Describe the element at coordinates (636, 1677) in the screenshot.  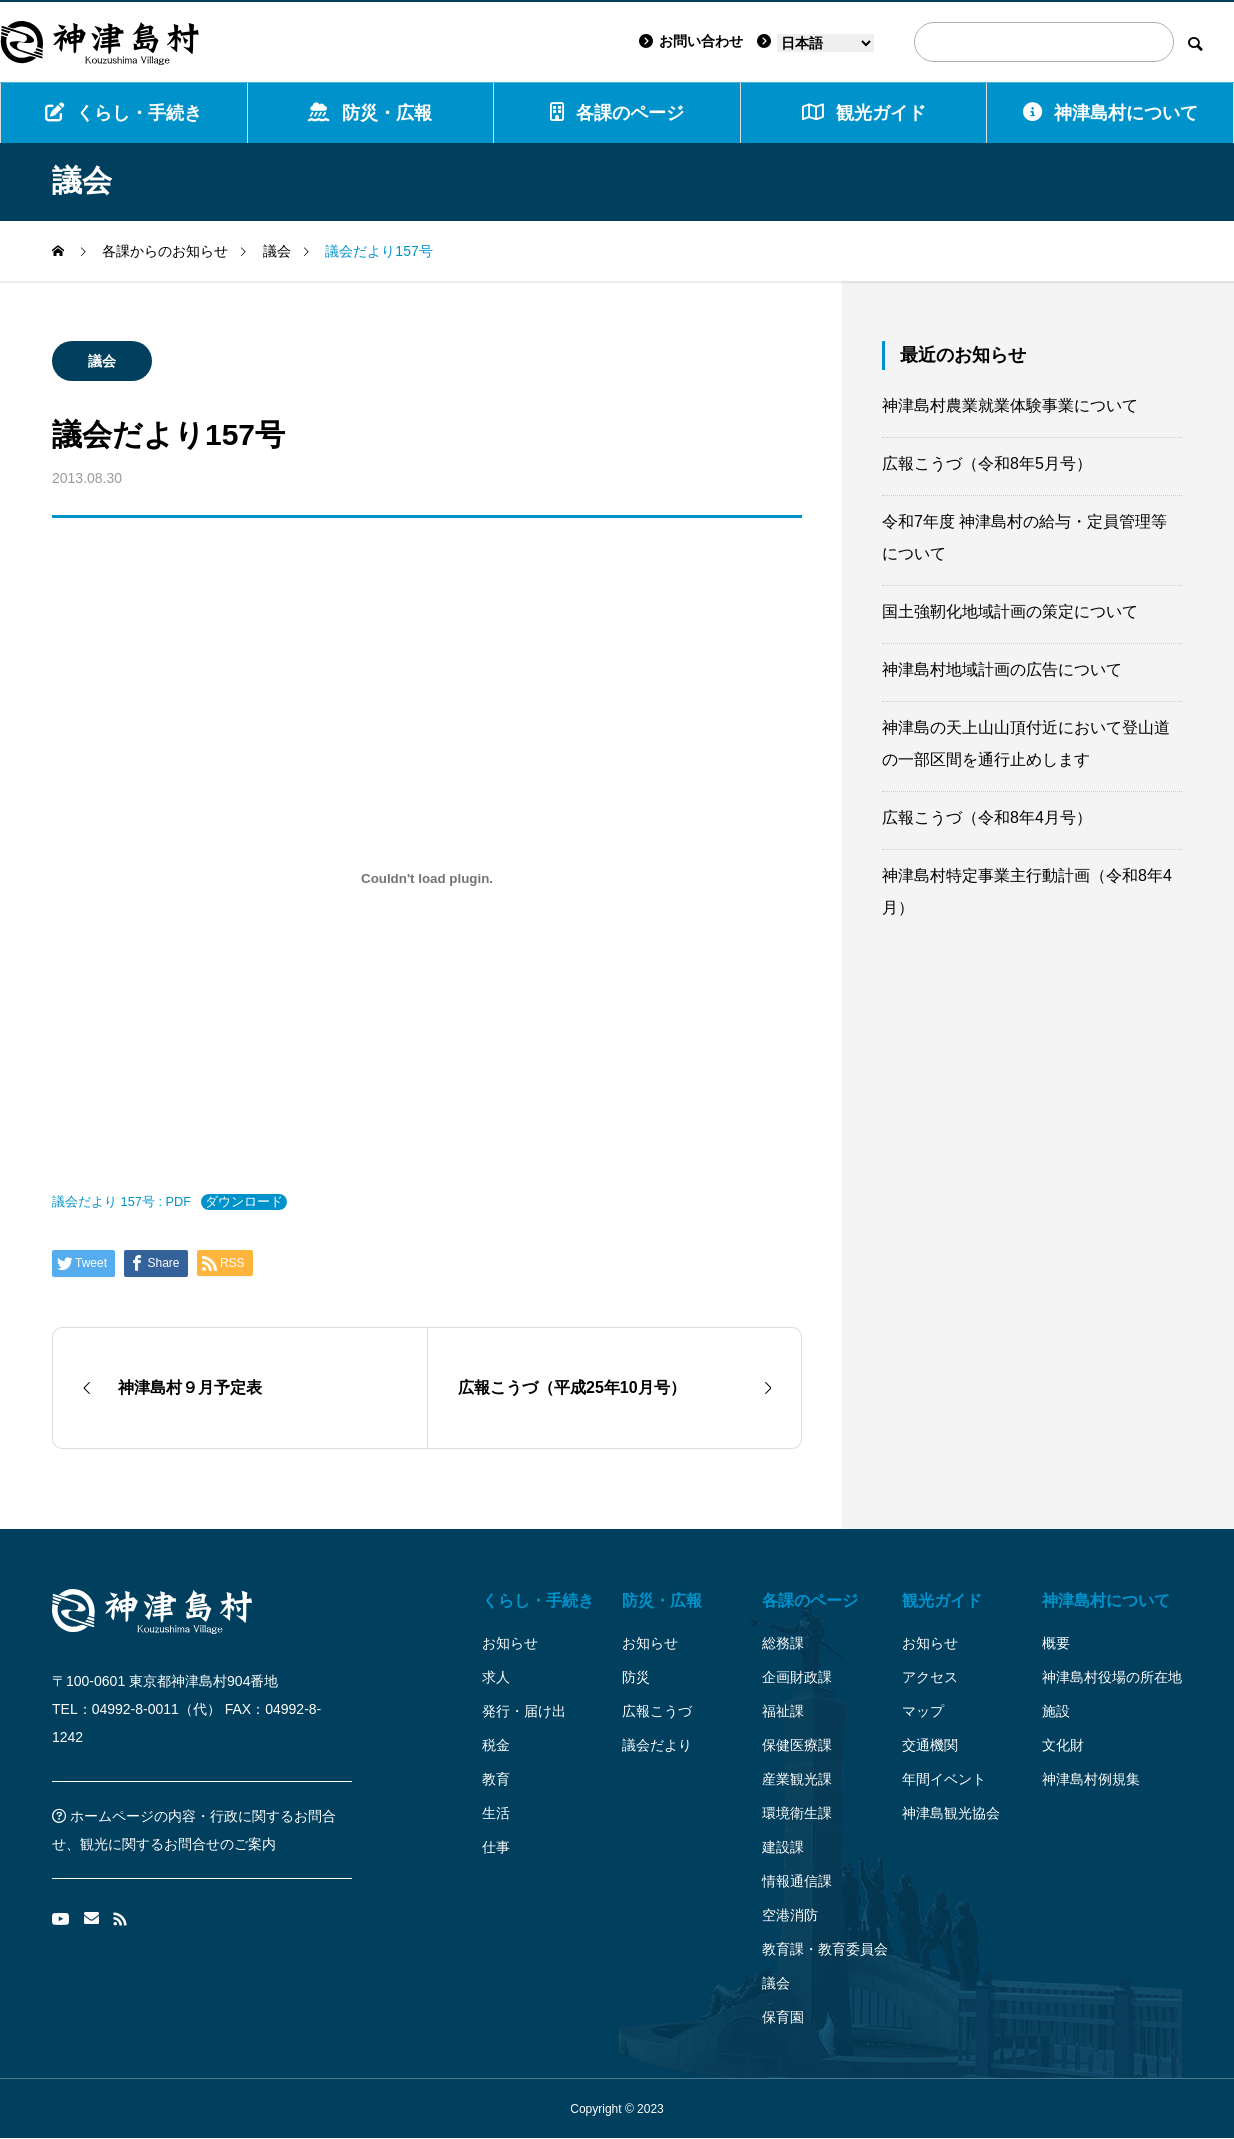
I see `防災` at that location.